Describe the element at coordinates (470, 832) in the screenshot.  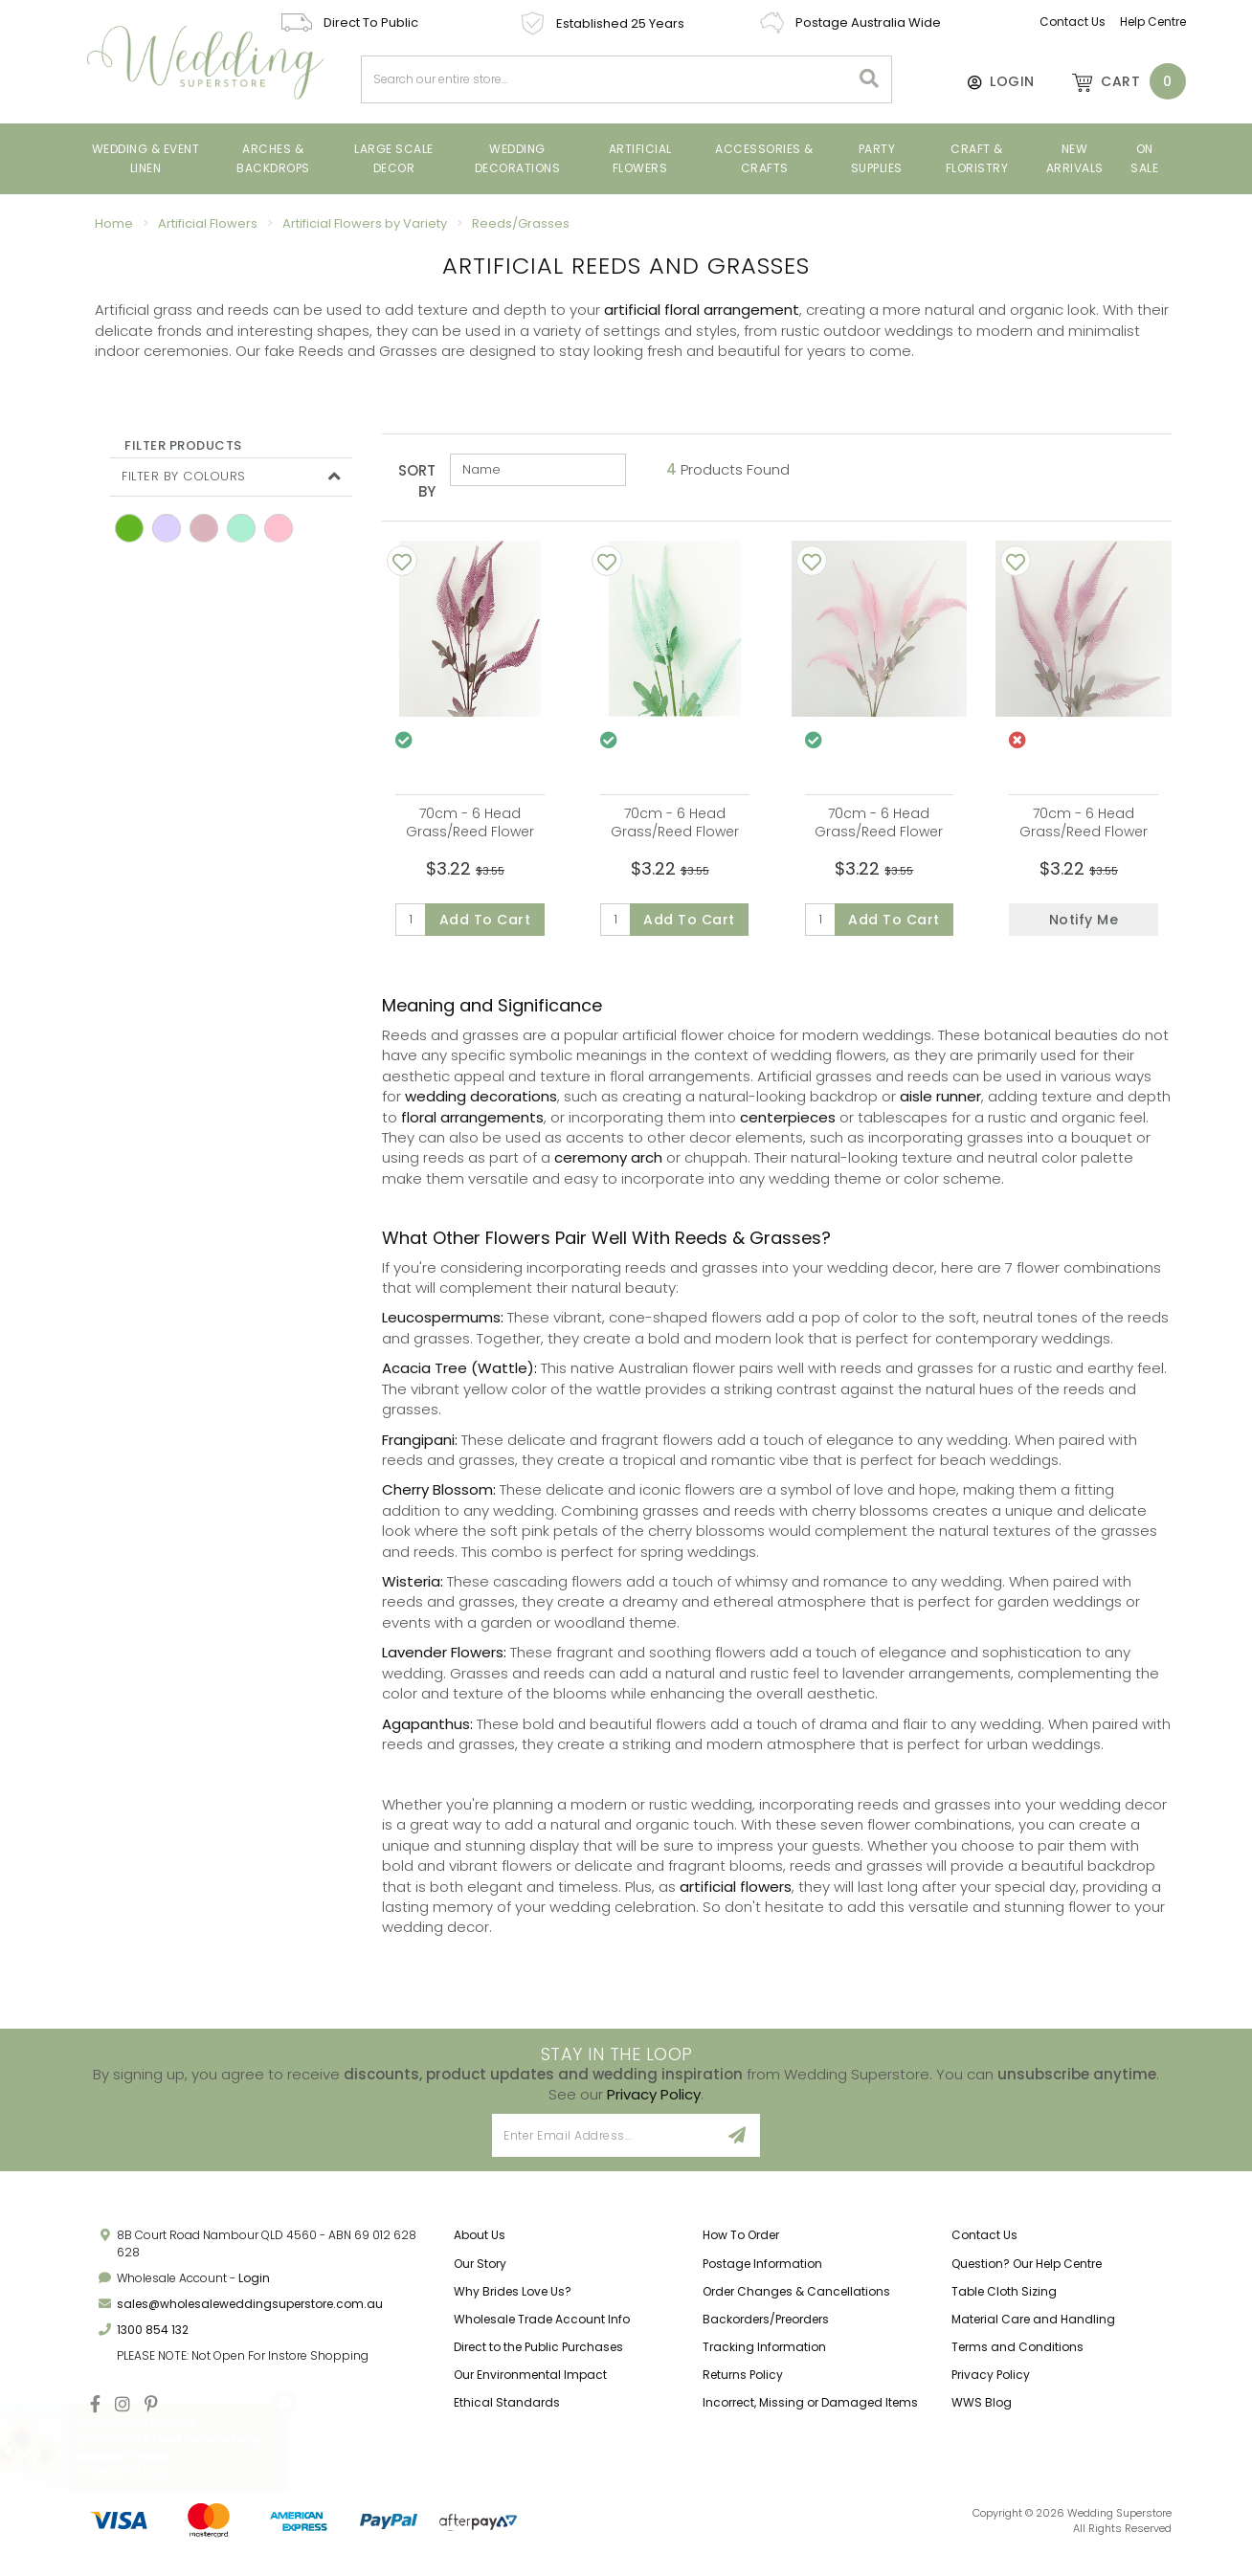
I see `70cm - 6 Head Grass/Reed Flower Stem - Mauve` at that location.